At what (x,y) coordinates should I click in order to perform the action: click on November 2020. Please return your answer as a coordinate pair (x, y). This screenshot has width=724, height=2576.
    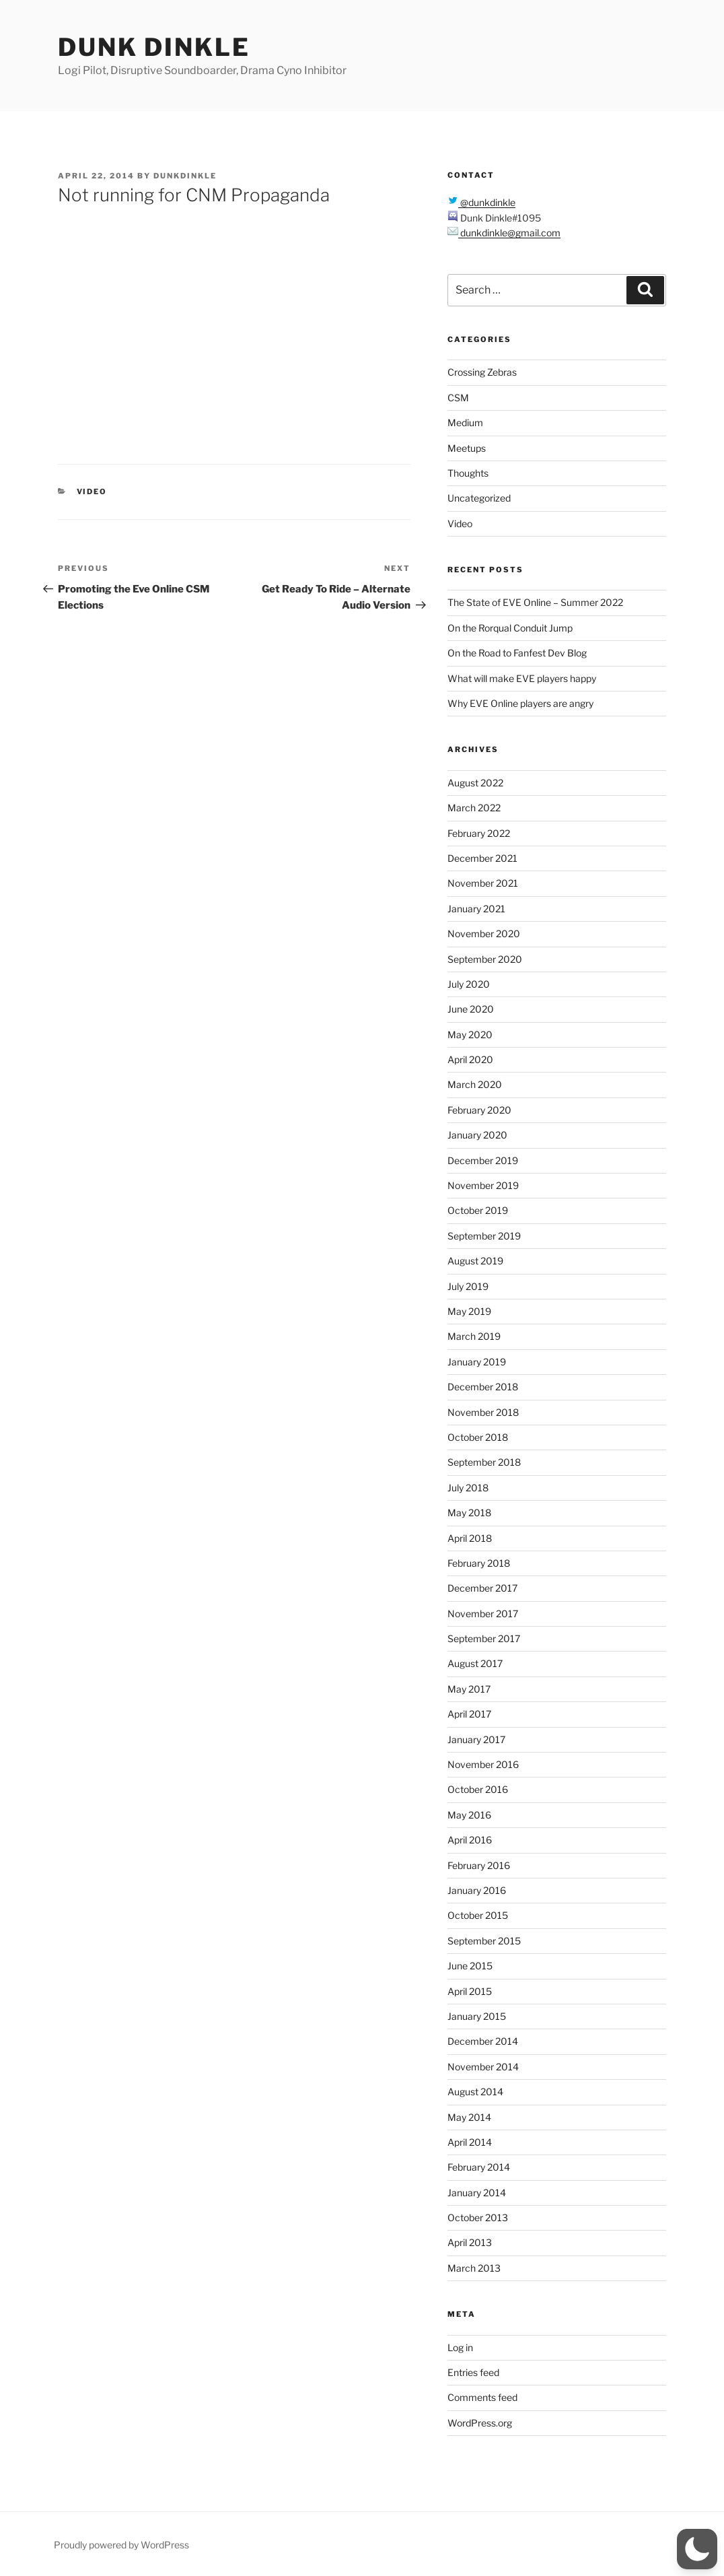
    Looking at the image, I should click on (483, 933).